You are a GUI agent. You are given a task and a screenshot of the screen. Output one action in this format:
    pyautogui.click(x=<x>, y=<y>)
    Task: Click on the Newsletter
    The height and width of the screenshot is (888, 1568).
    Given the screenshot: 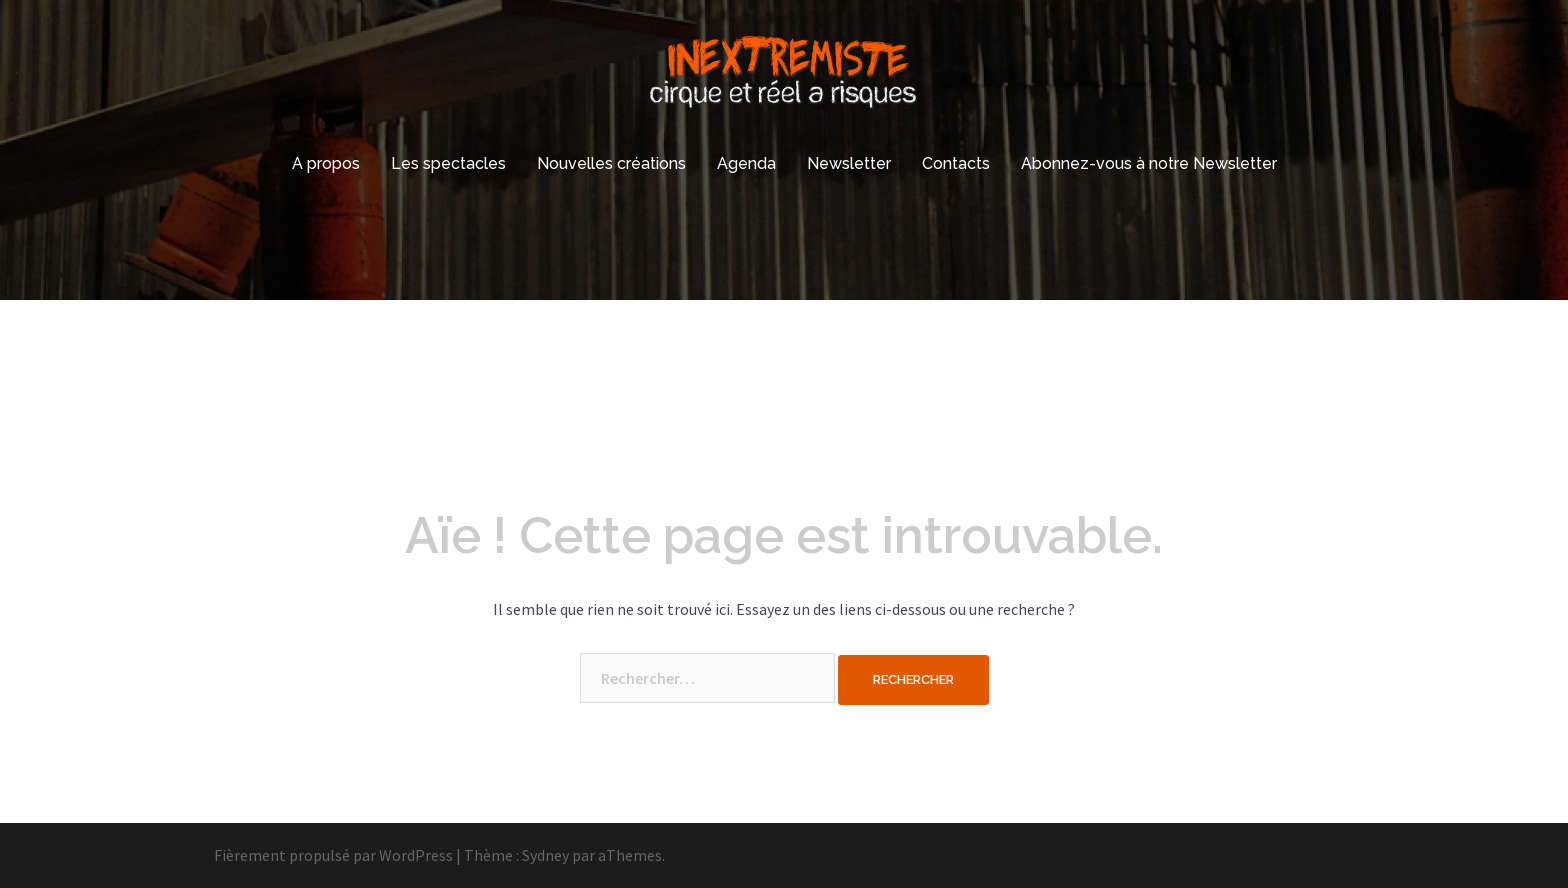 What is the action you would take?
    pyautogui.click(x=849, y=163)
    